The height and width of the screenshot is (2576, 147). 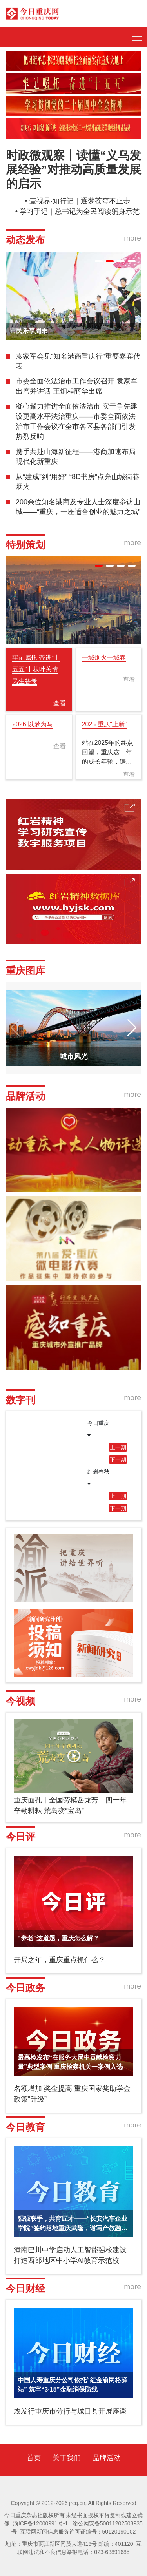 I want to click on 农发行重庆市分行与城口县开展座谈, so click(x=70, y=2411).